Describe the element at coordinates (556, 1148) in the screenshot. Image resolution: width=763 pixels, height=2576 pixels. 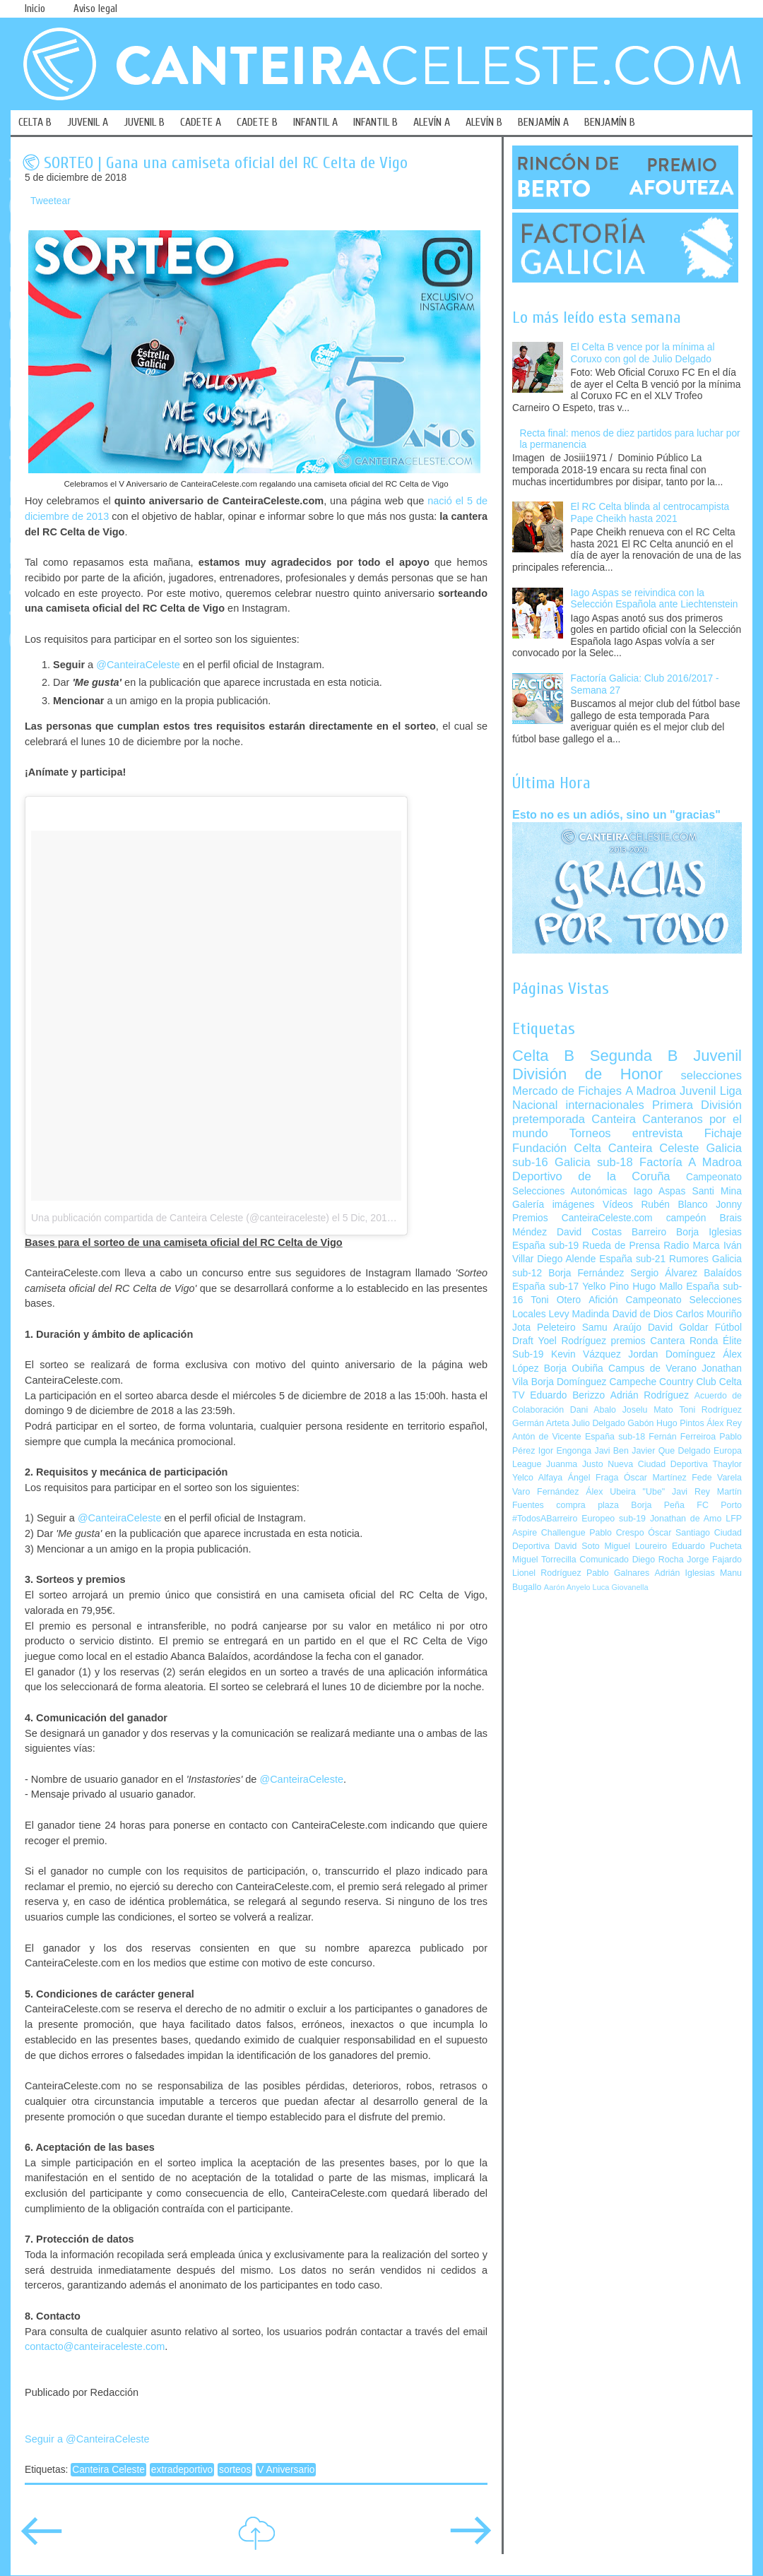
I see `Fundación Celta` at that location.